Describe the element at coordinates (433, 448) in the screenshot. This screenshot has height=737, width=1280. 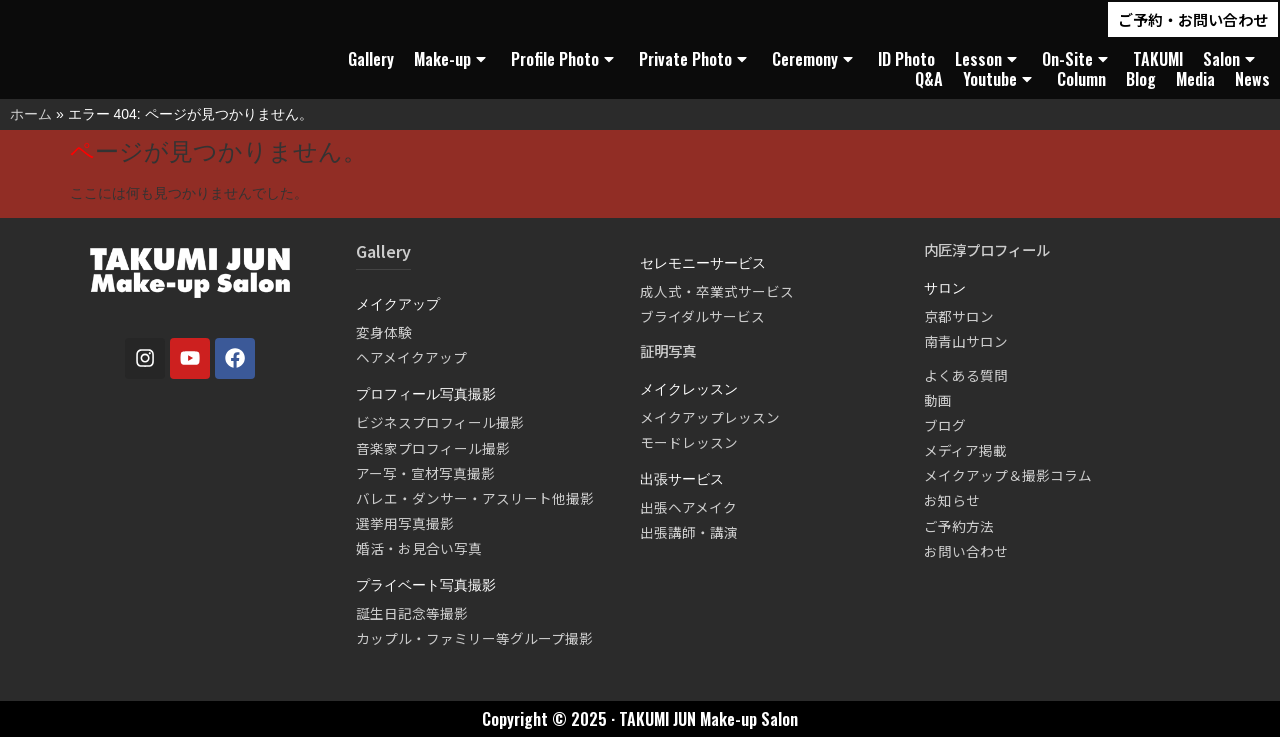
I see `音楽家プロフィール撮影` at that location.